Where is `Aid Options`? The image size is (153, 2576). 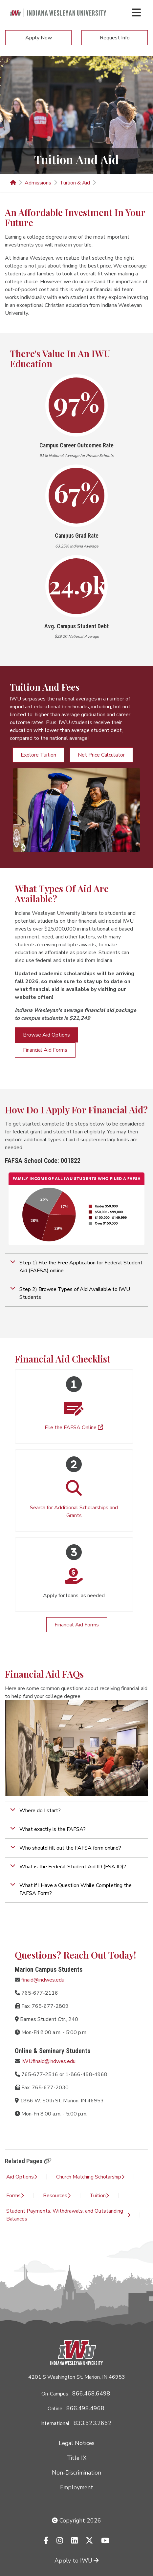
Aid Options is located at coordinates (21, 2176).